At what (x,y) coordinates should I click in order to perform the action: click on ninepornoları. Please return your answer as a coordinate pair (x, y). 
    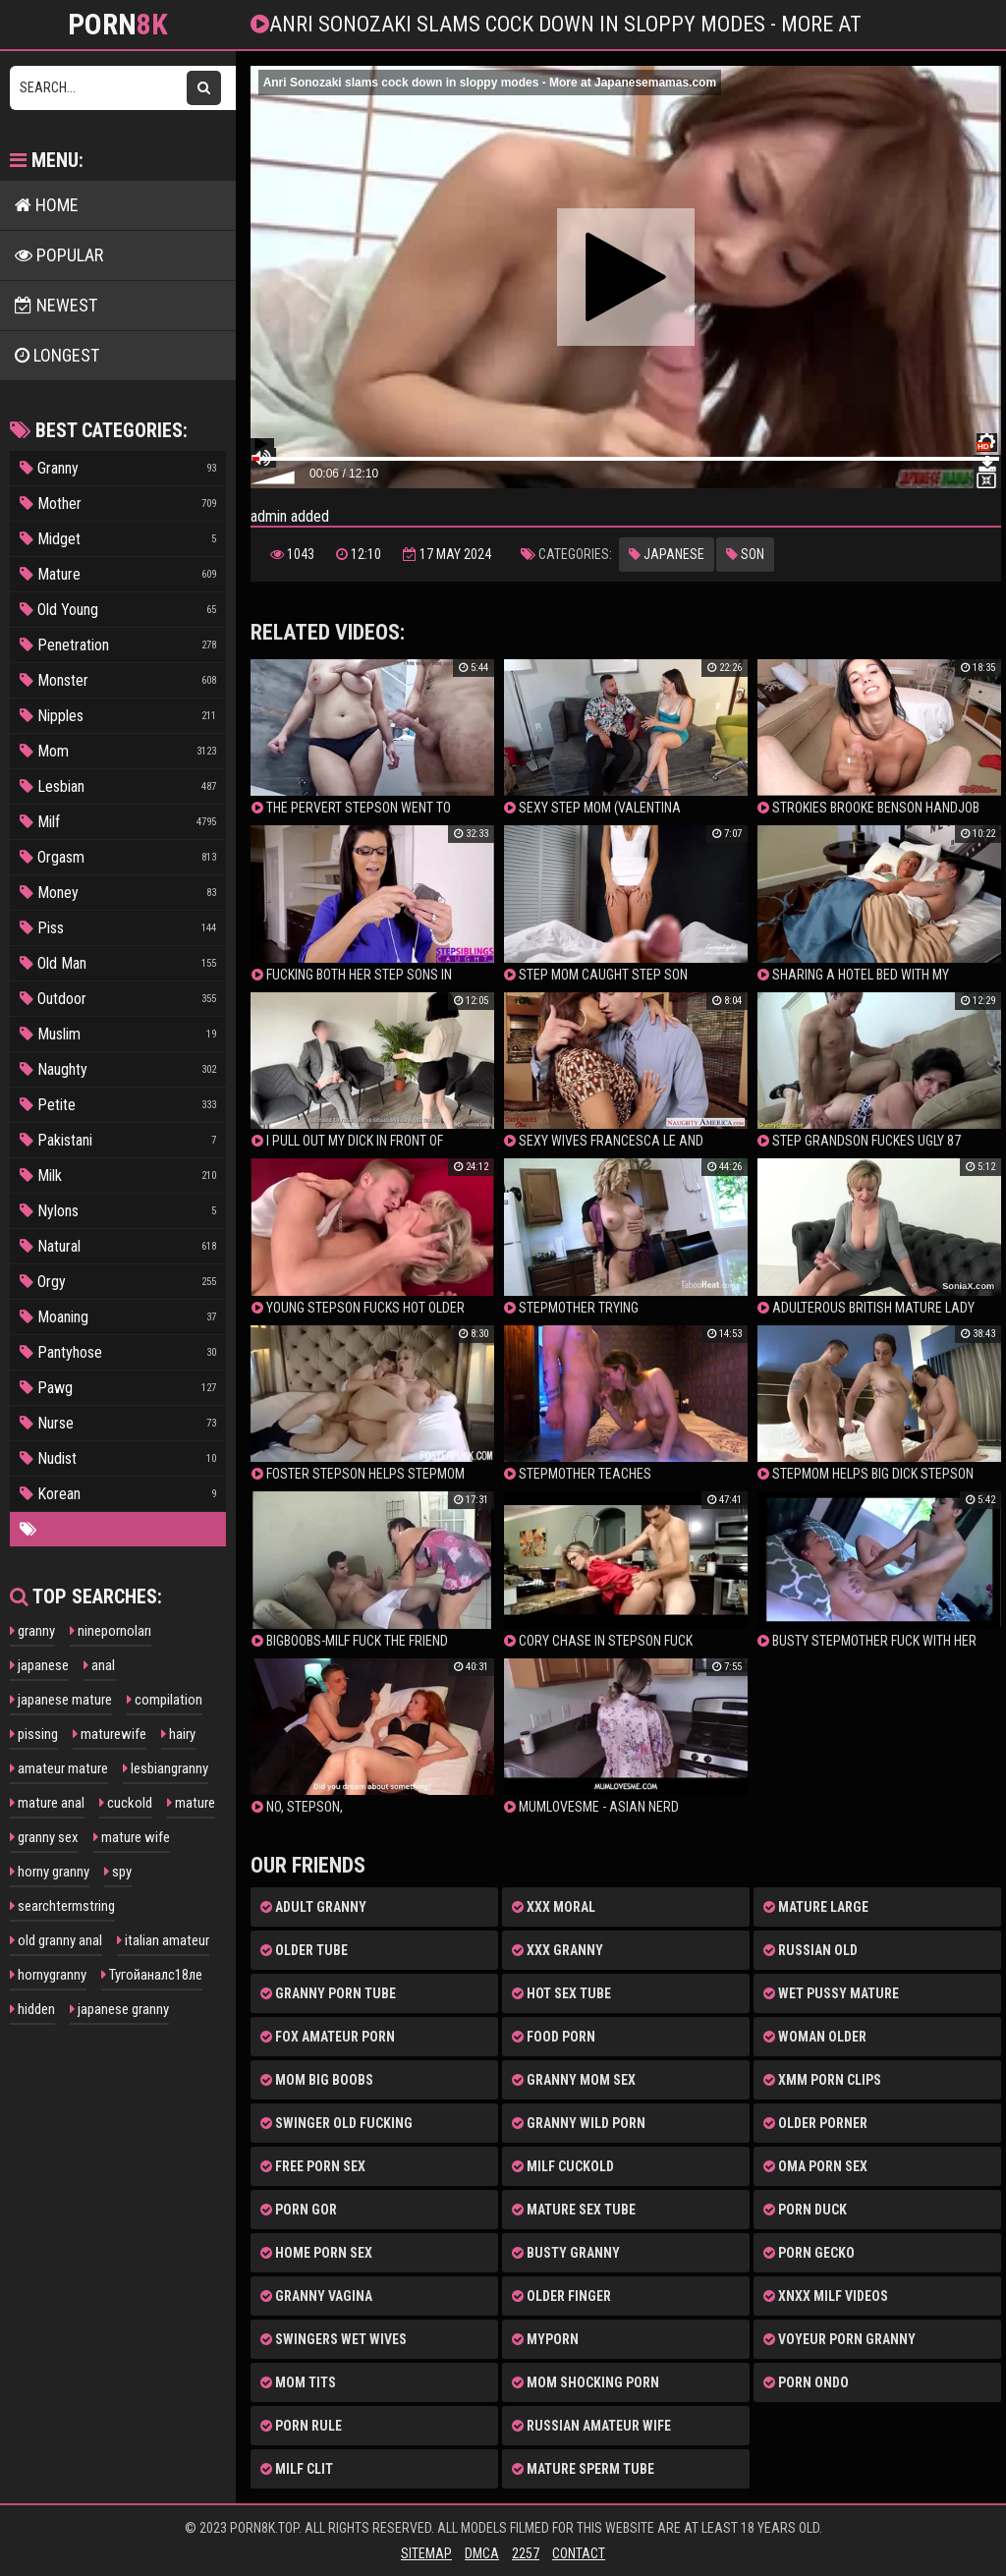
    Looking at the image, I should click on (110, 1631).